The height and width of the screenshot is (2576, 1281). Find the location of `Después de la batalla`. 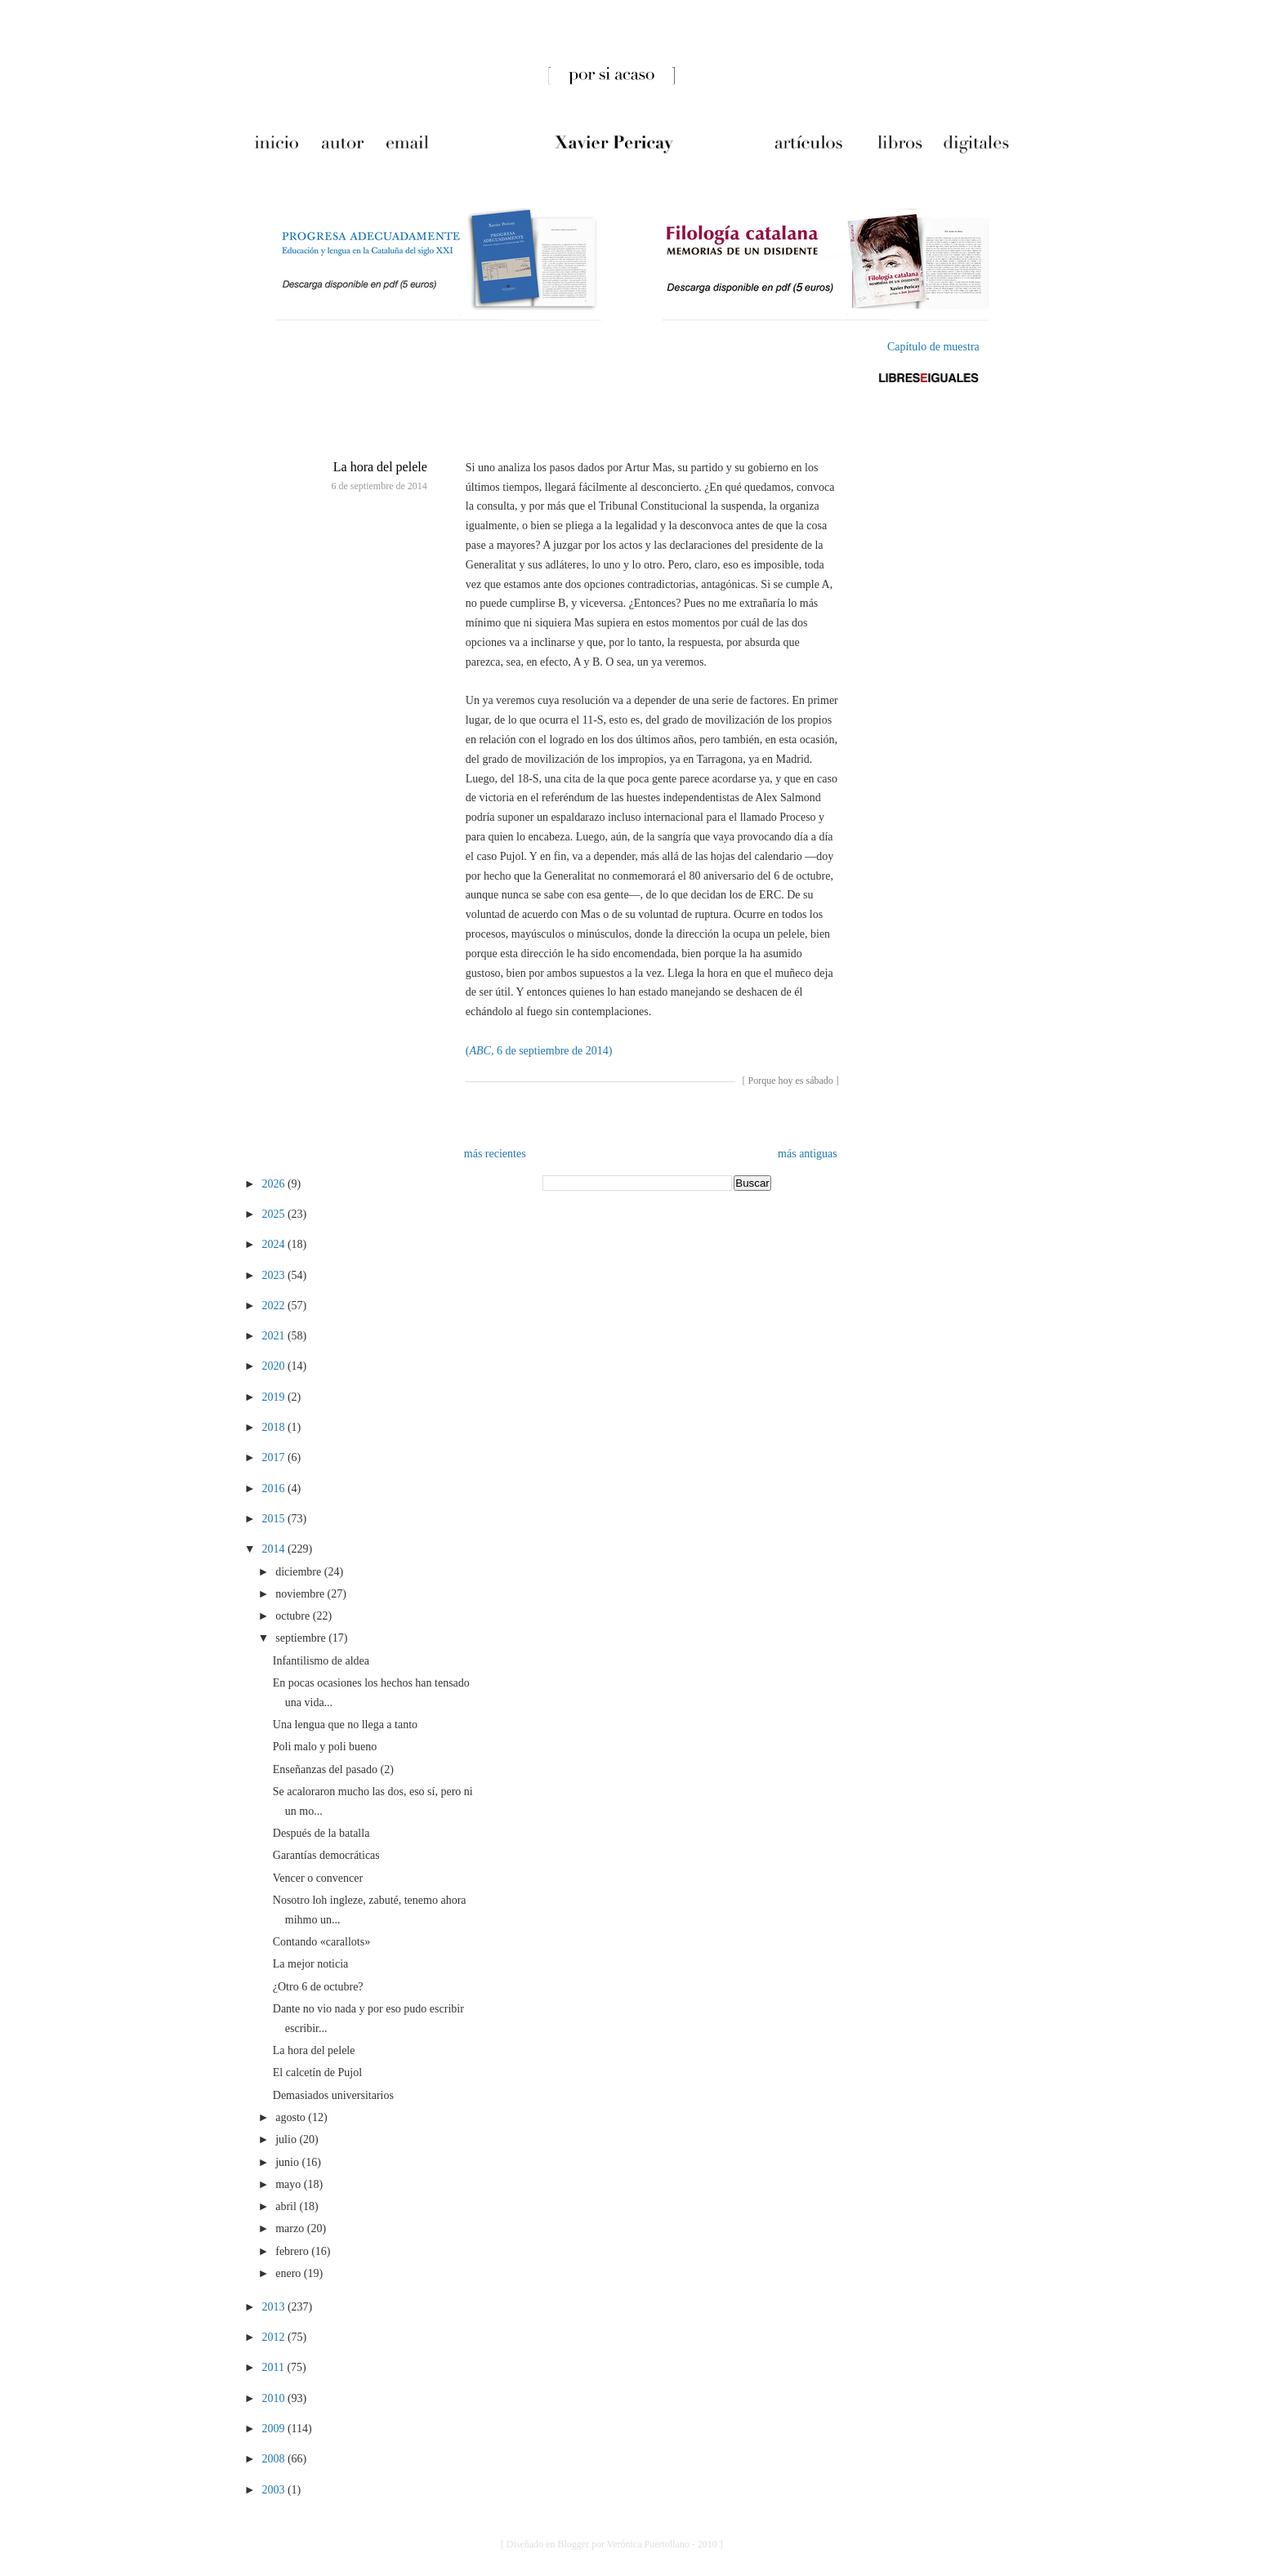

Después de la batalla is located at coordinates (321, 1833).